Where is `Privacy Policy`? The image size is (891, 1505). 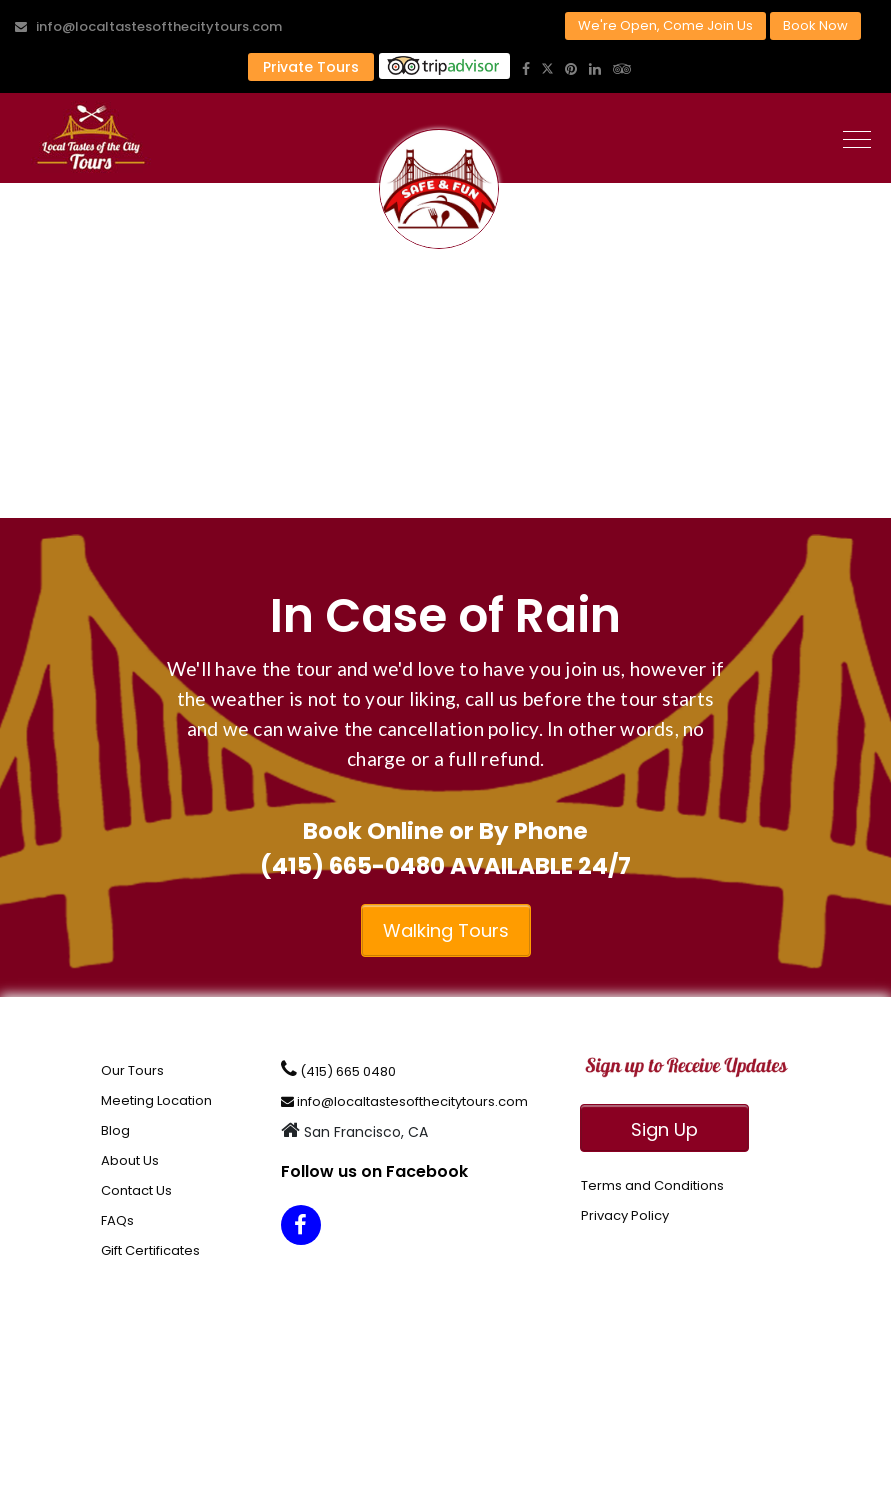 Privacy Policy is located at coordinates (625, 1215).